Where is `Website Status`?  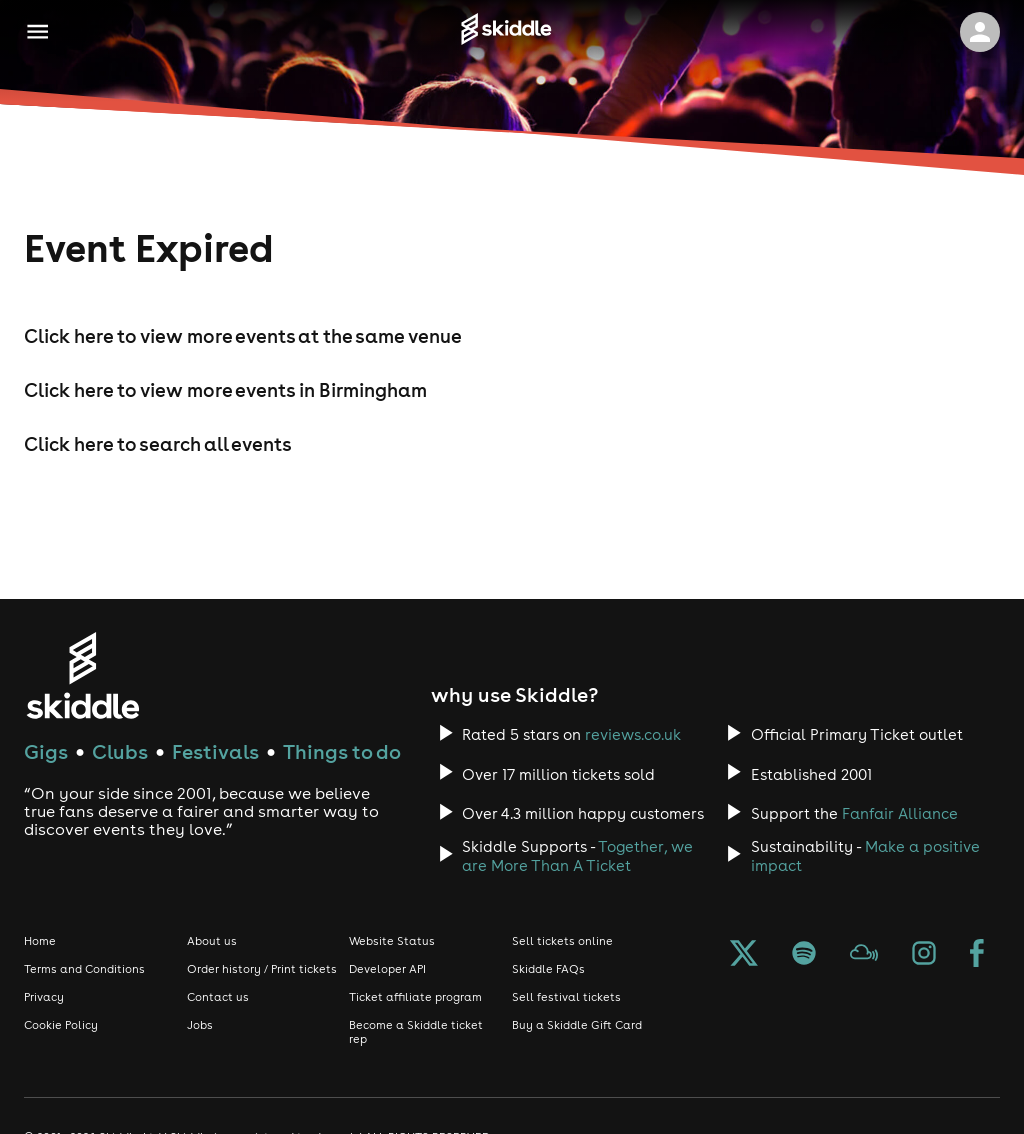 Website Status is located at coordinates (392, 941).